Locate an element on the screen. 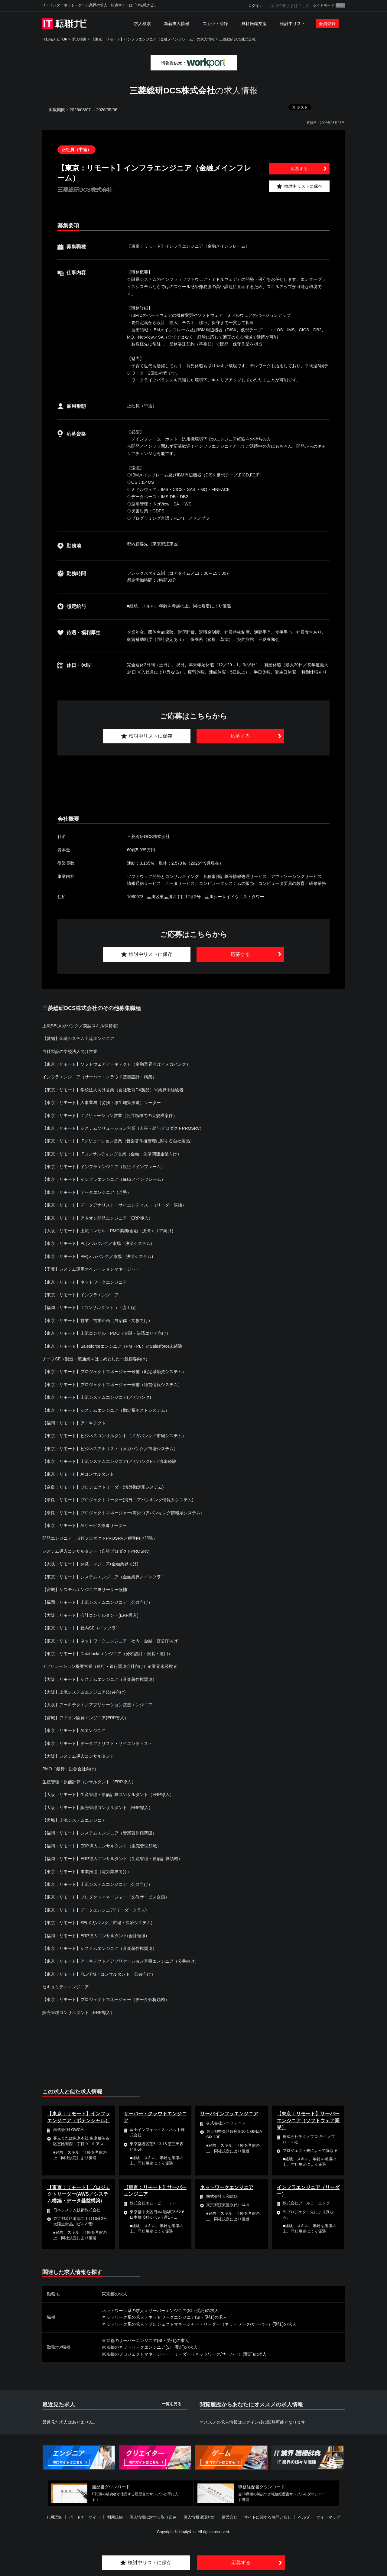  【東京：リモート】データエンジニア(リーダークラス) is located at coordinates (94, 1910).